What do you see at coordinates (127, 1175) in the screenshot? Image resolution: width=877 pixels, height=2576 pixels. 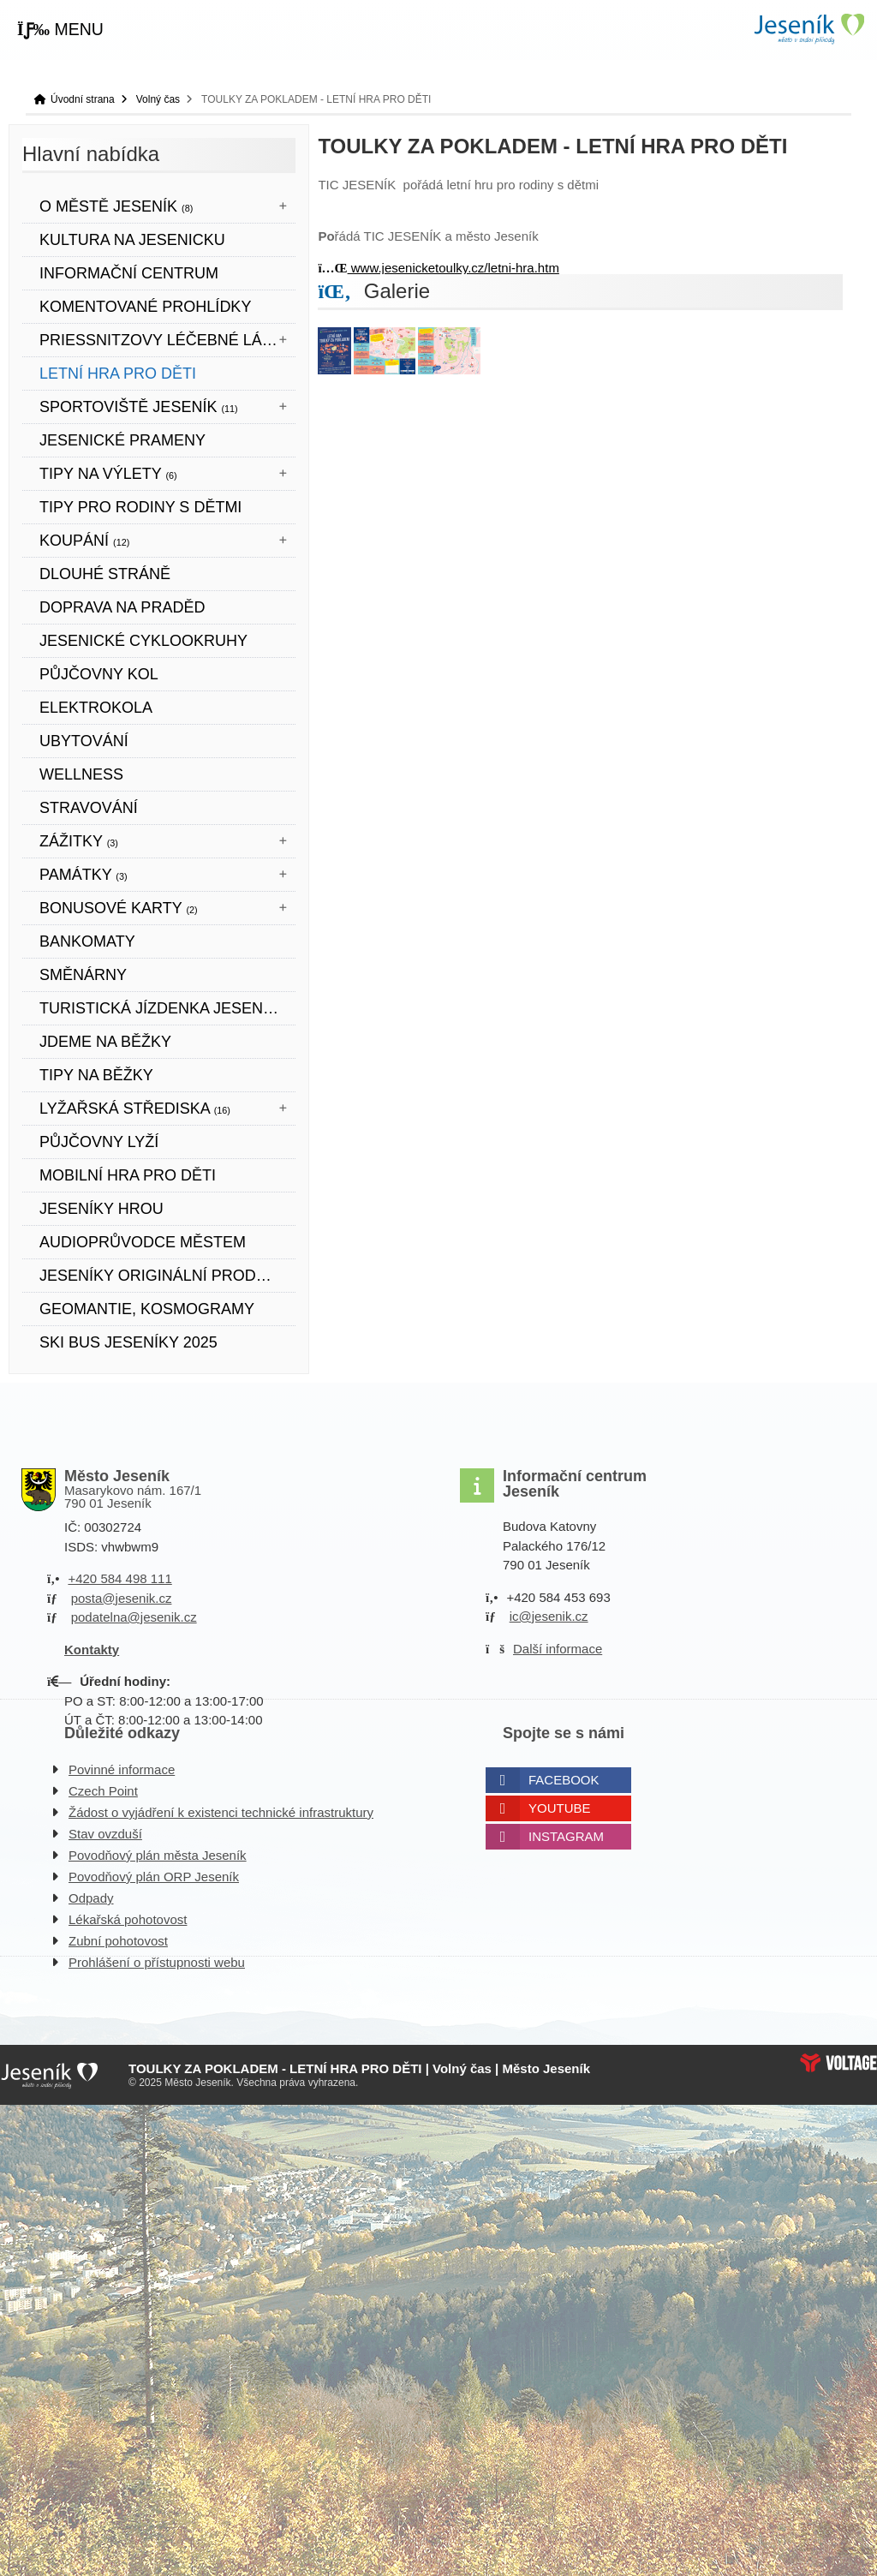 I see `Mobilní hra pro děti` at bounding box center [127, 1175].